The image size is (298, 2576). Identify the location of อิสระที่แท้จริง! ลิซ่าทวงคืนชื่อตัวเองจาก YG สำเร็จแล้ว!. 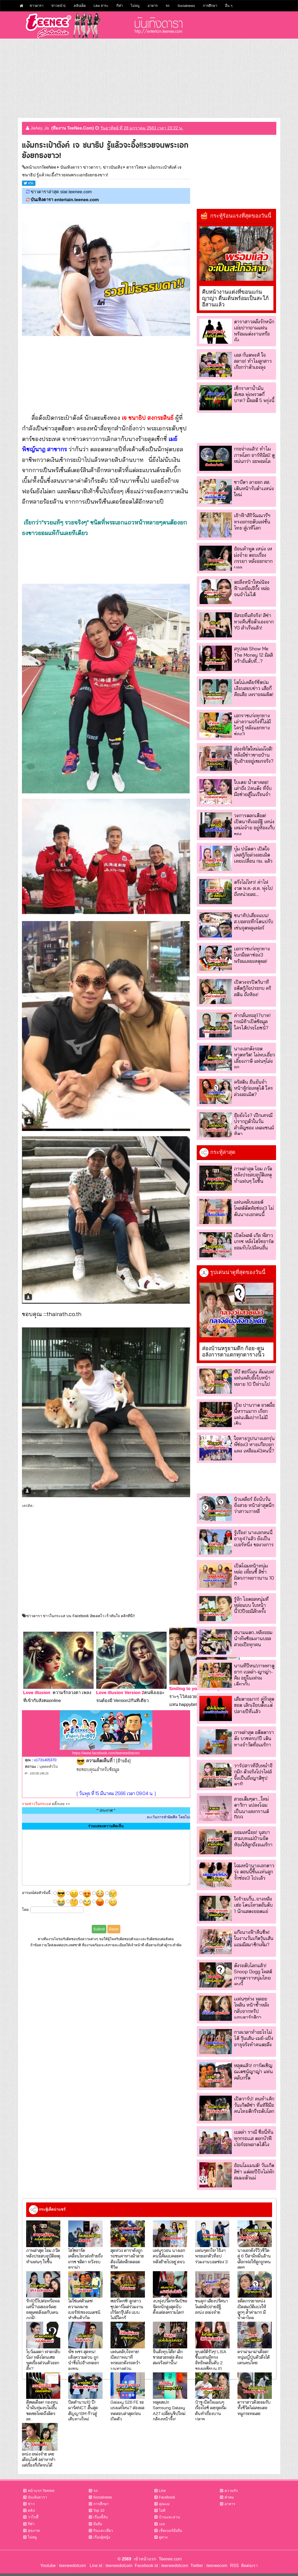
(254, 621).